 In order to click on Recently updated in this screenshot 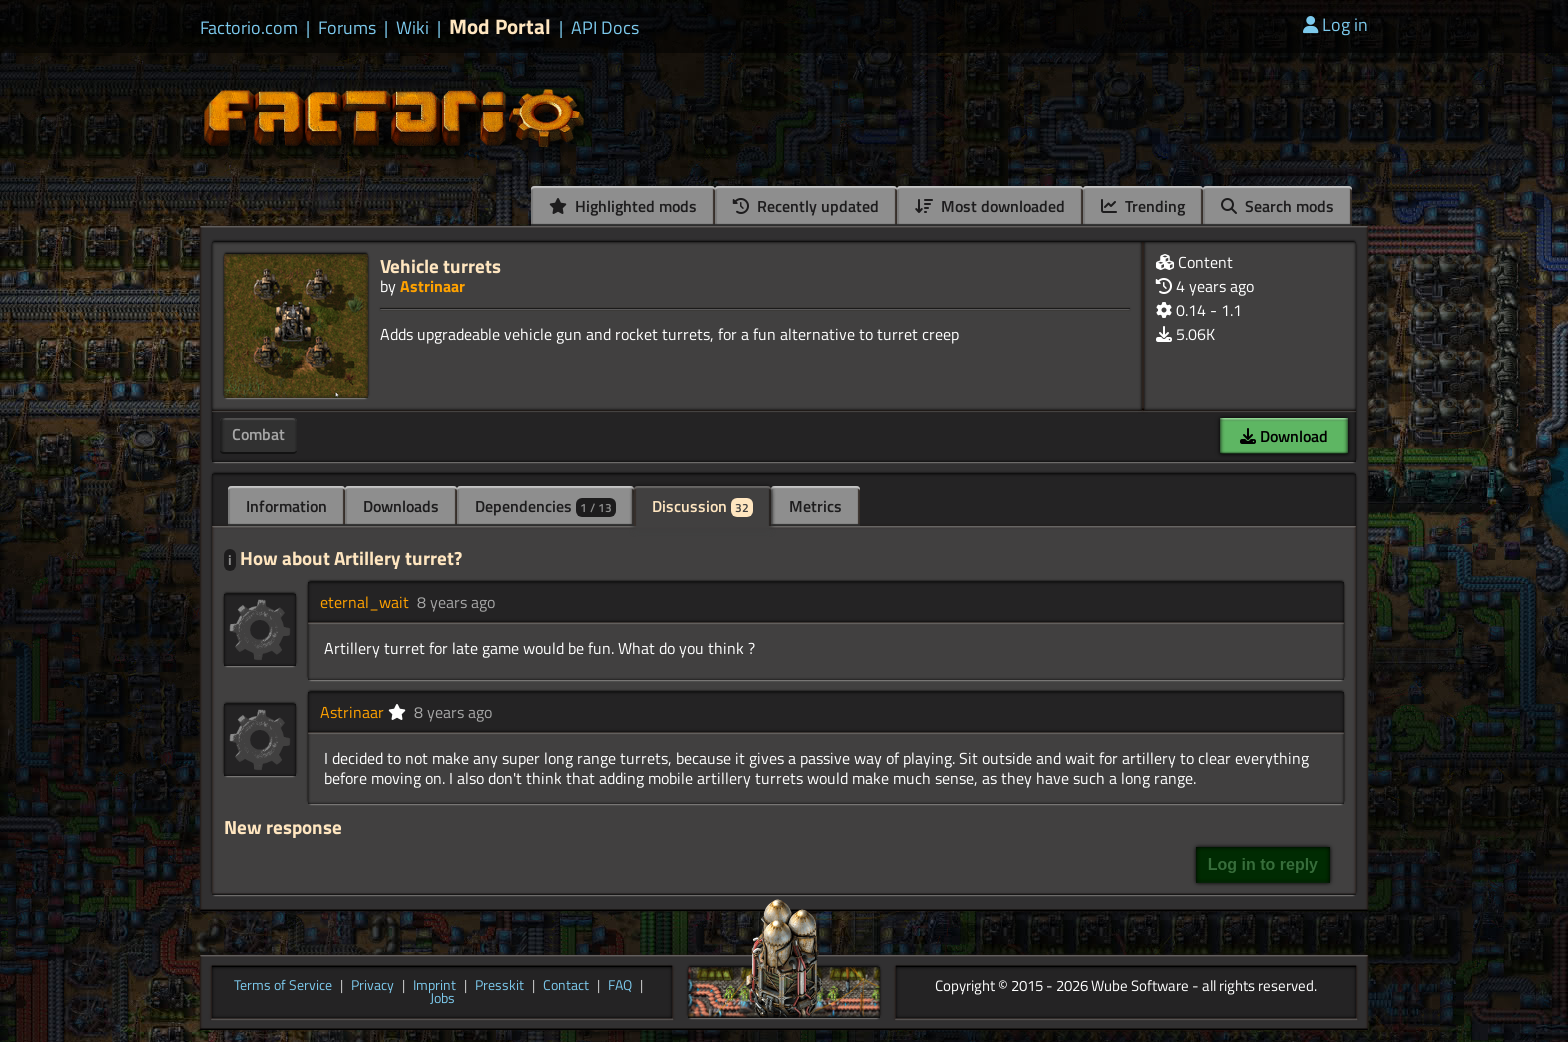, I will do `click(806, 206)`.